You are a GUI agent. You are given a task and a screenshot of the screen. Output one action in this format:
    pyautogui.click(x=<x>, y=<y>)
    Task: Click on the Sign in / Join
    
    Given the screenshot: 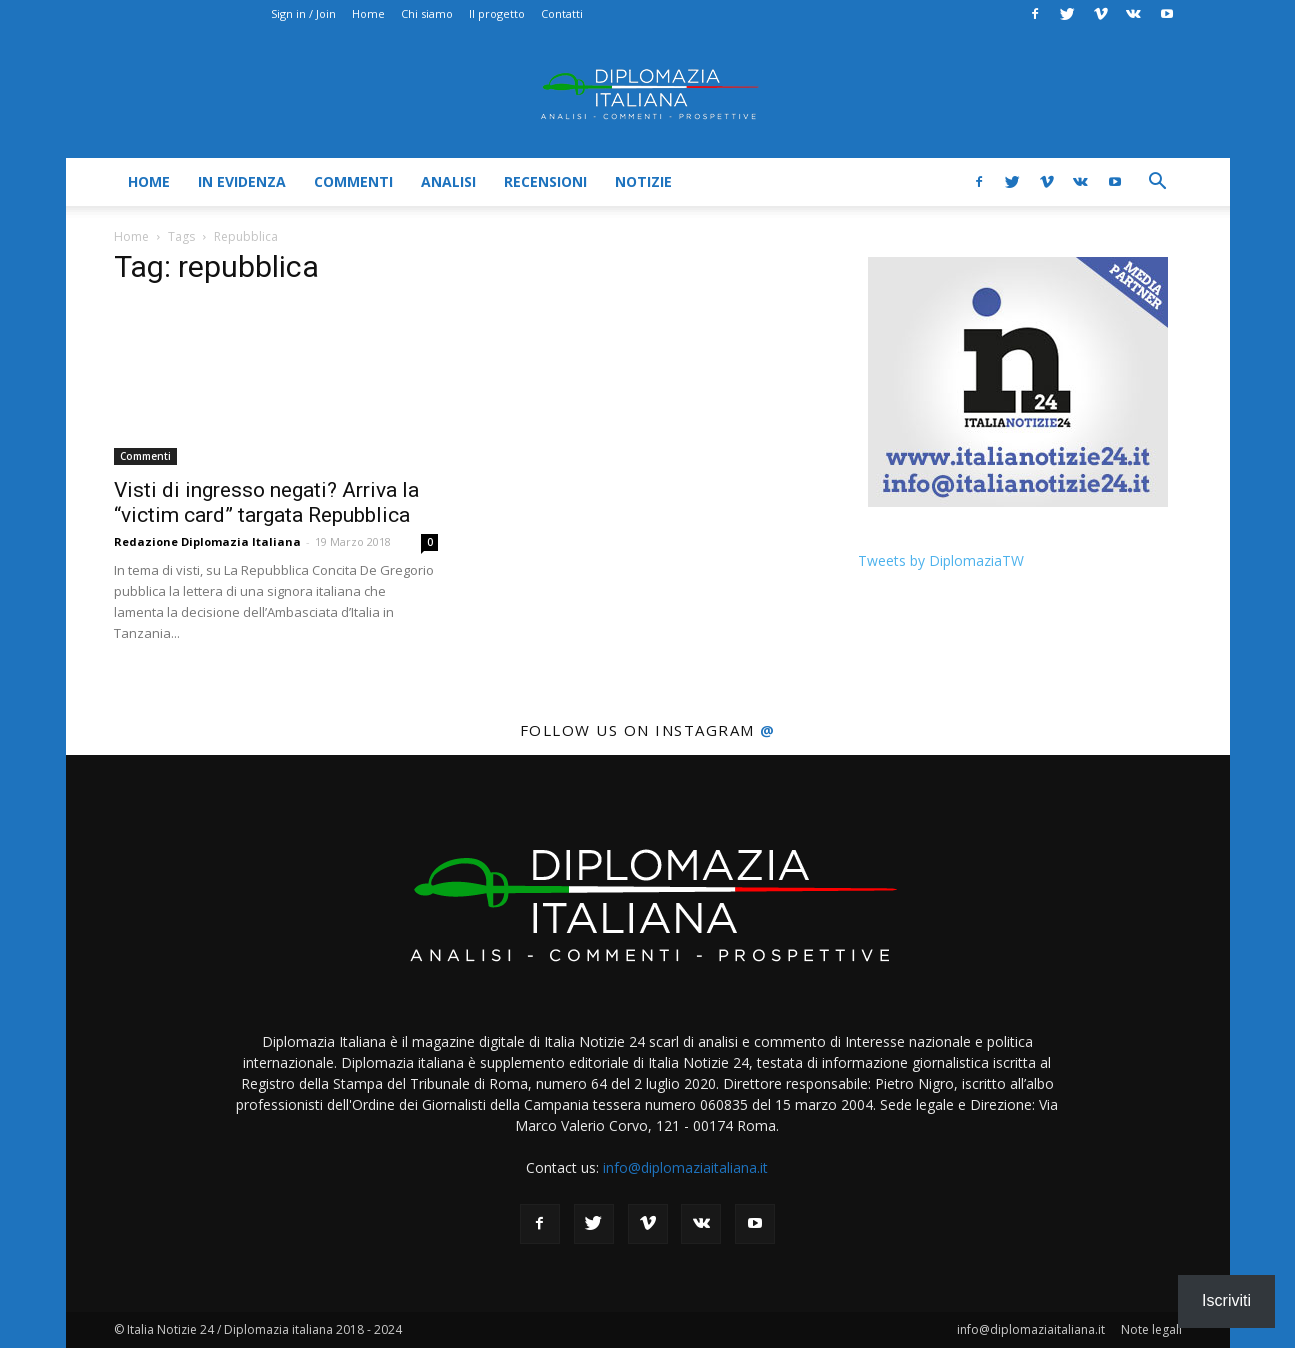 What is the action you would take?
    pyautogui.click(x=303, y=13)
    